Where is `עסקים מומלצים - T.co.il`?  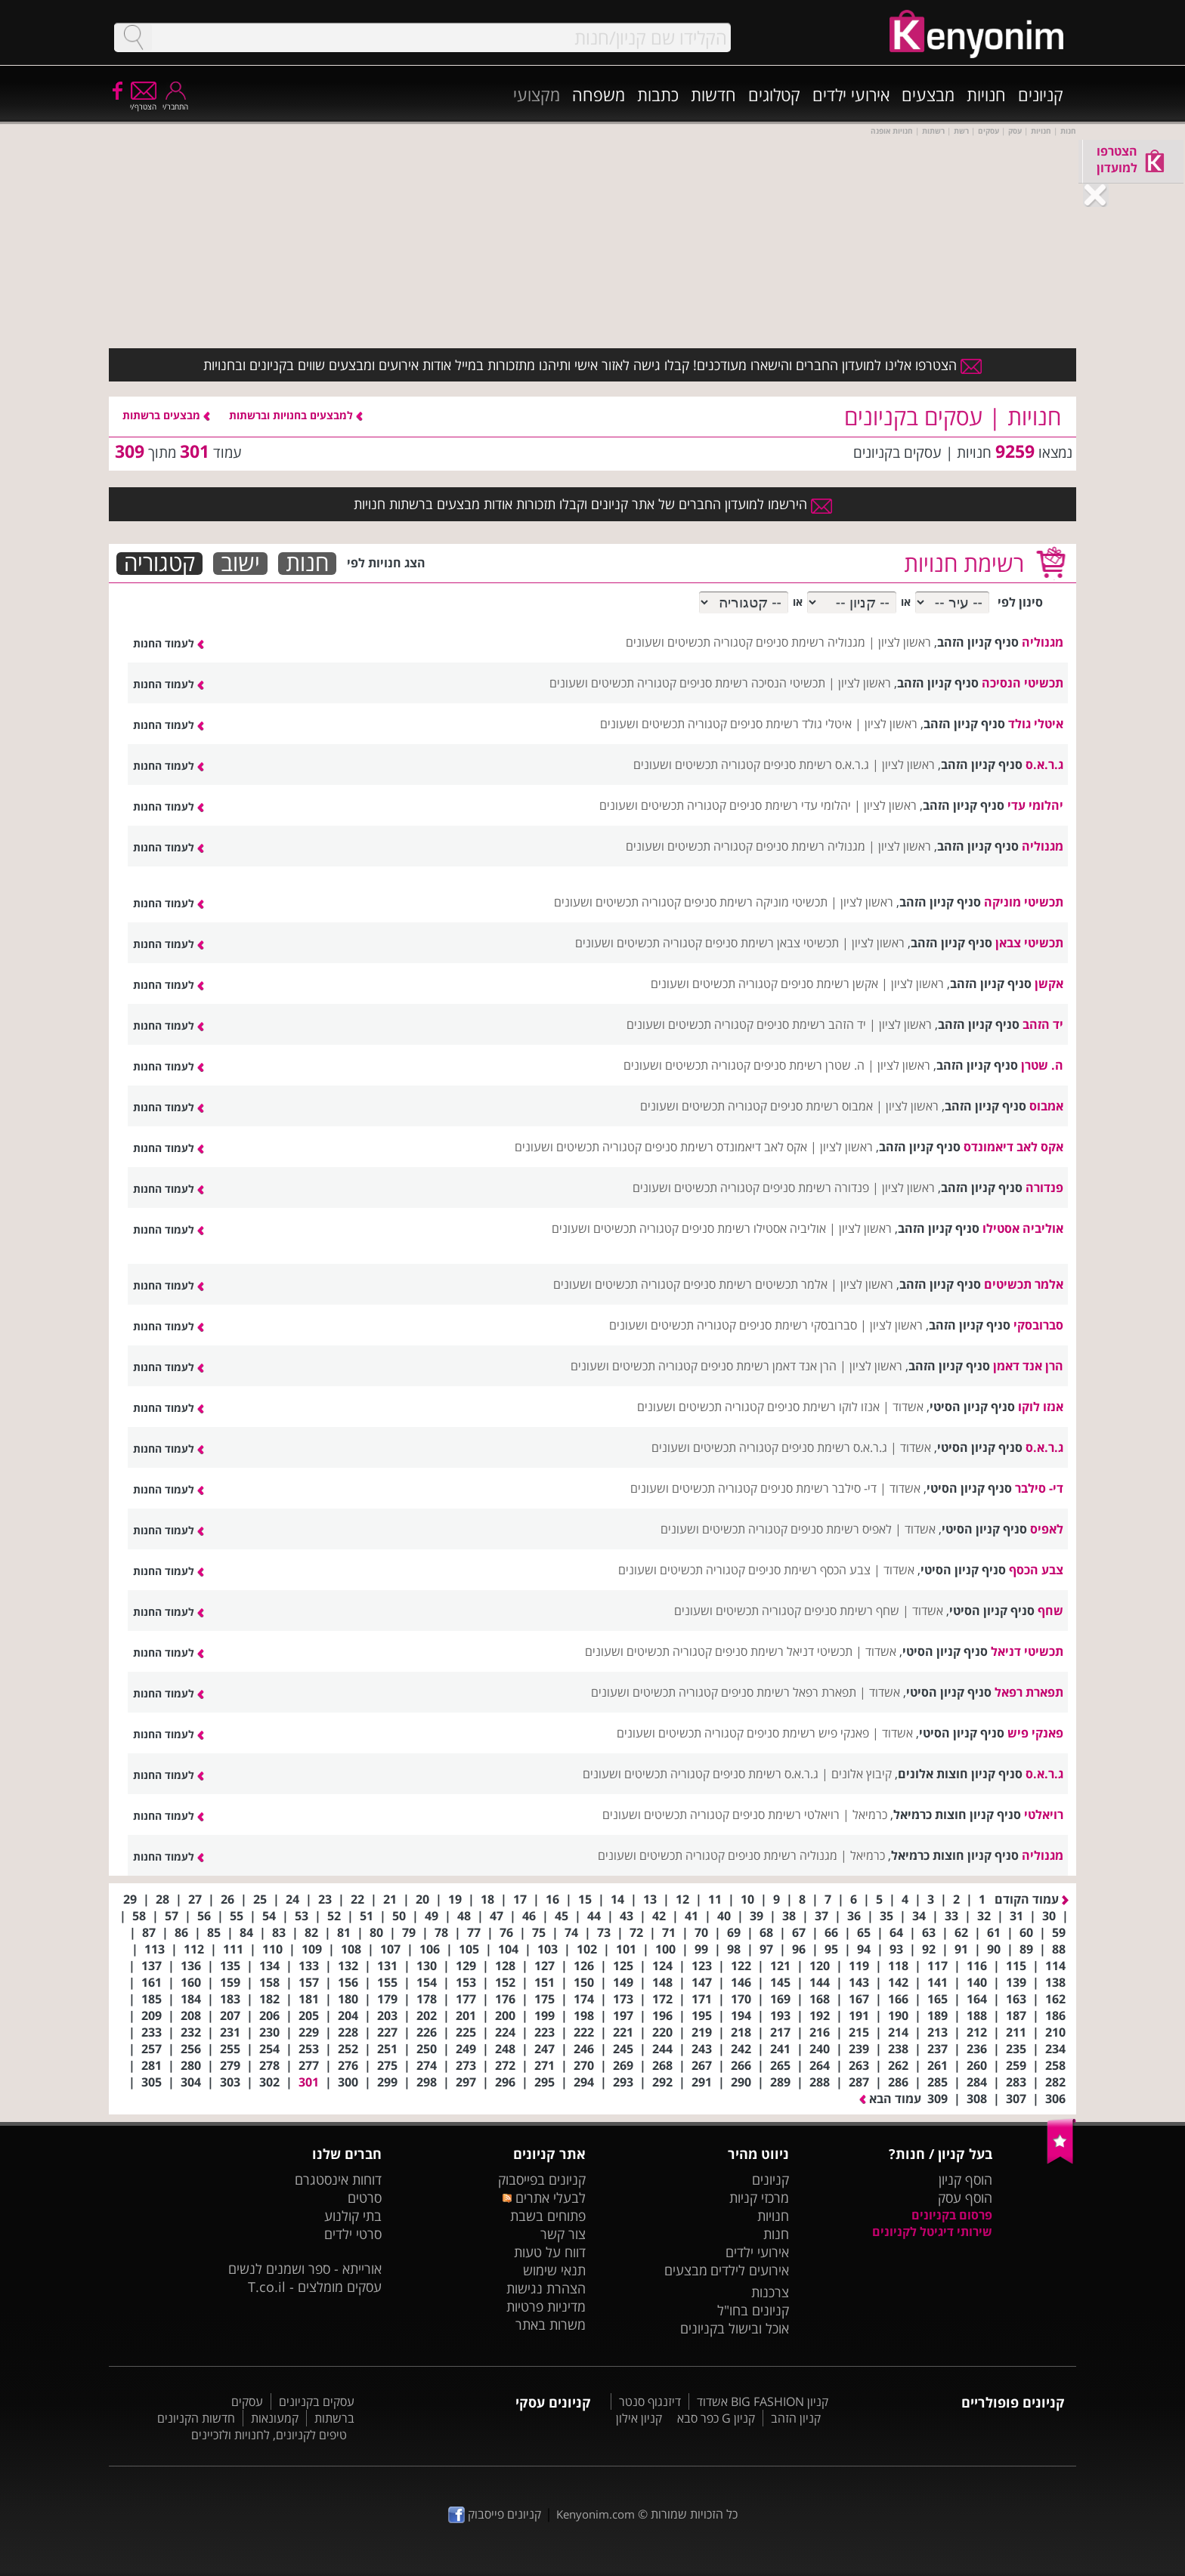
עסקים מומלצים - T.co.il is located at coordinates (315, 2287).